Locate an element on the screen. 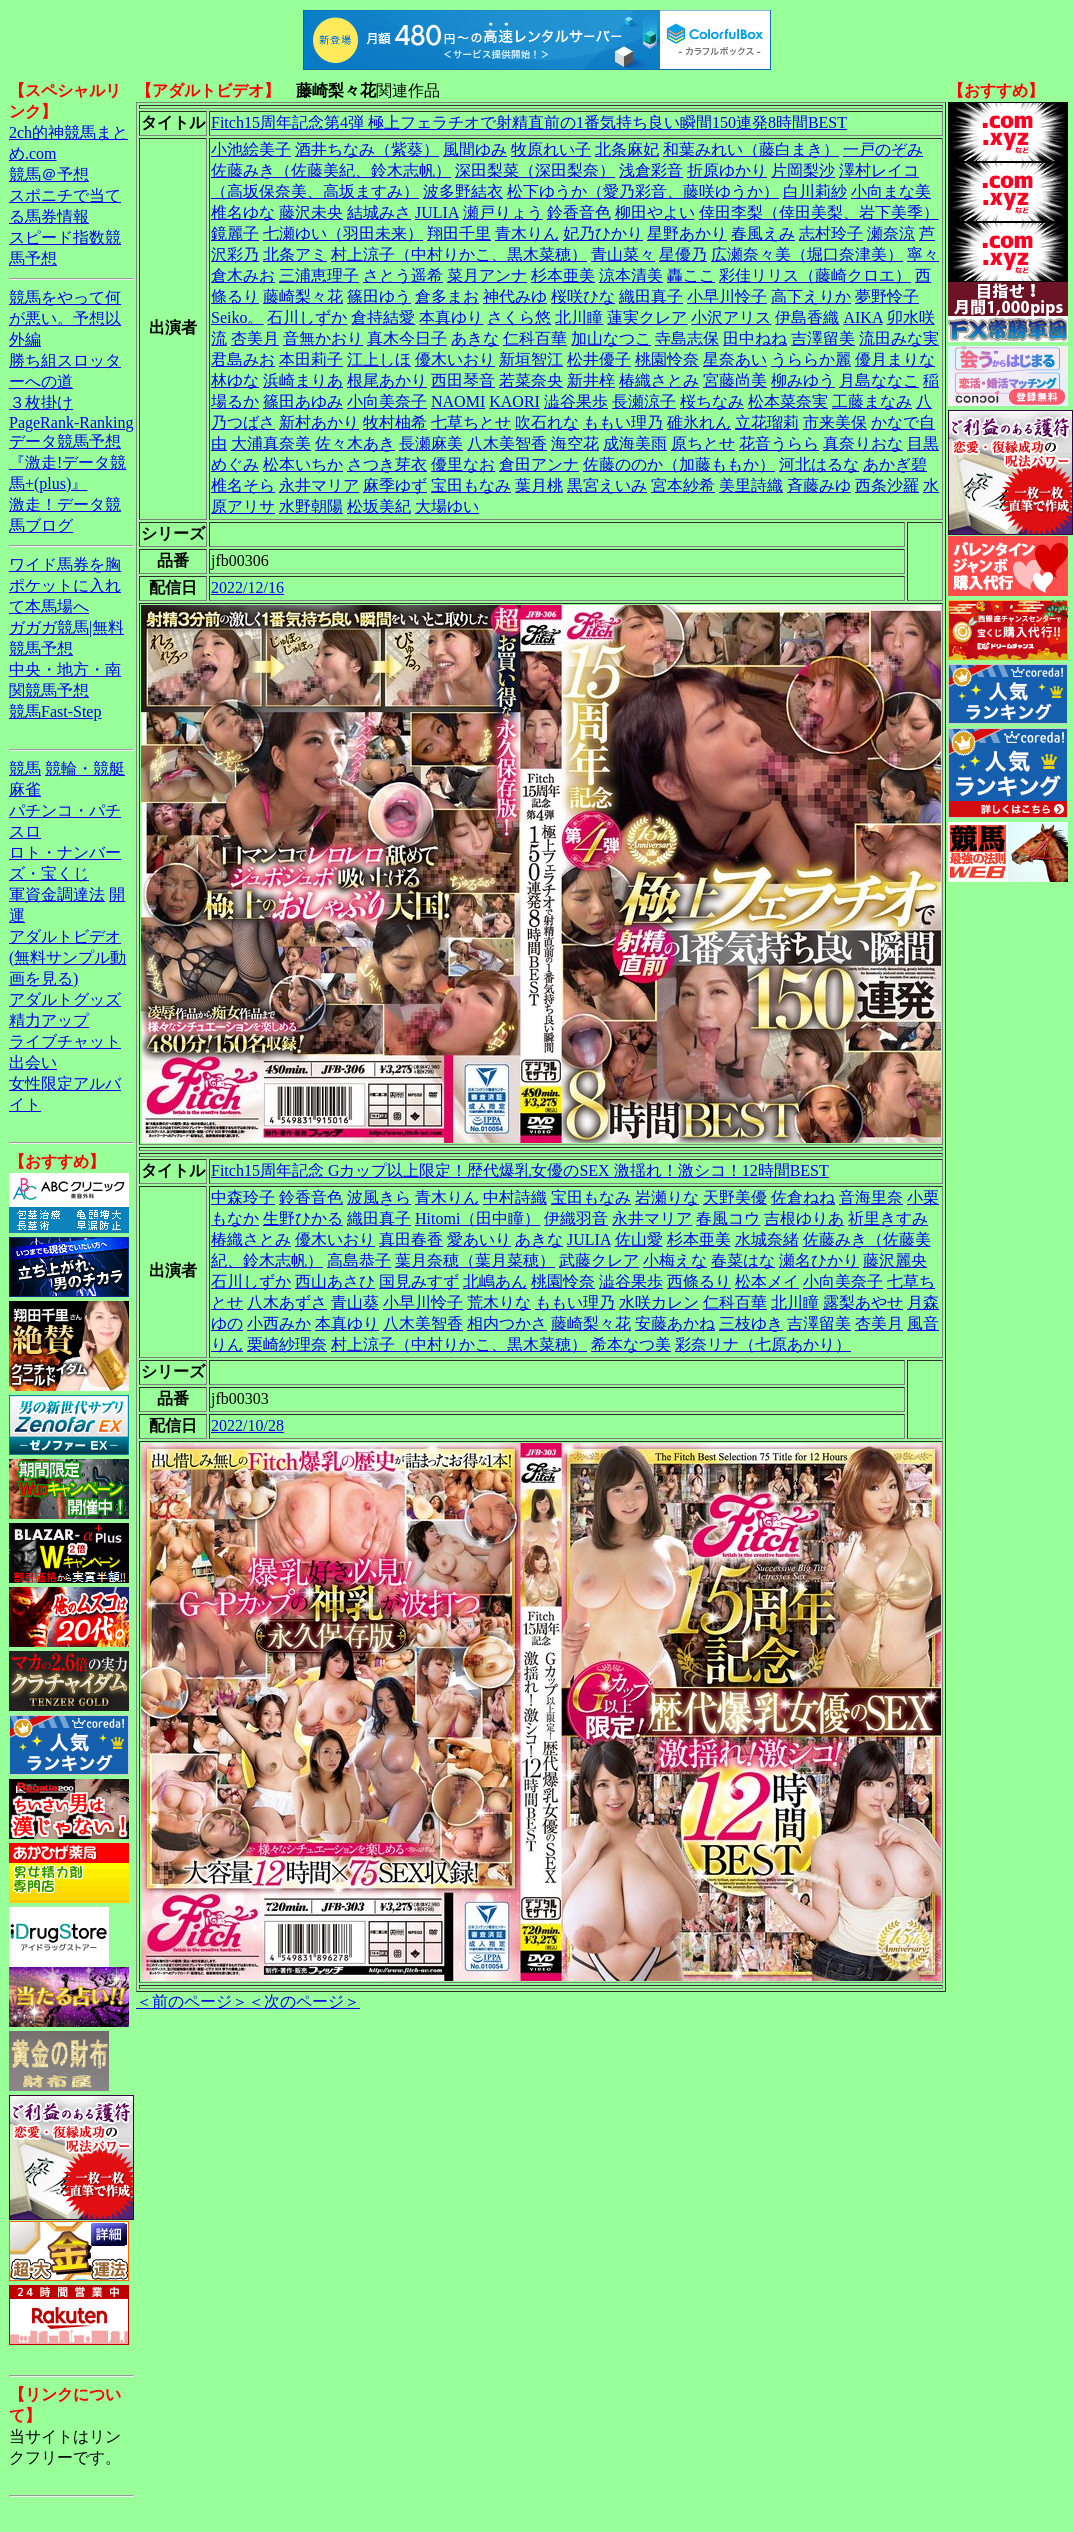  麻雀 is located at coordinates (25, 789).